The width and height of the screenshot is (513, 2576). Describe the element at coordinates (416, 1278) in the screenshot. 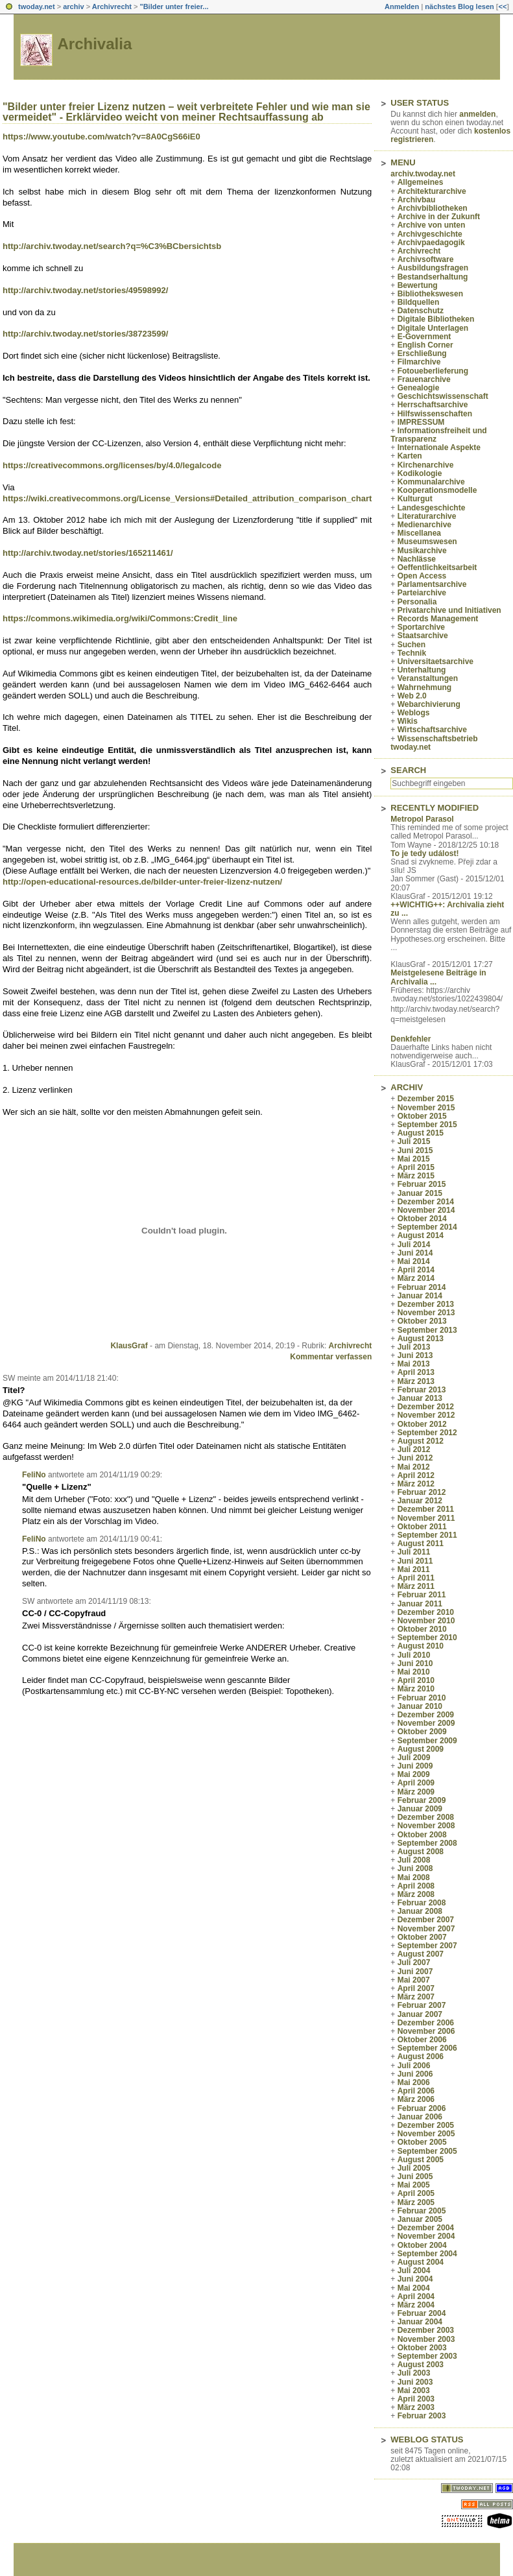

I see `März 2014` at that location.